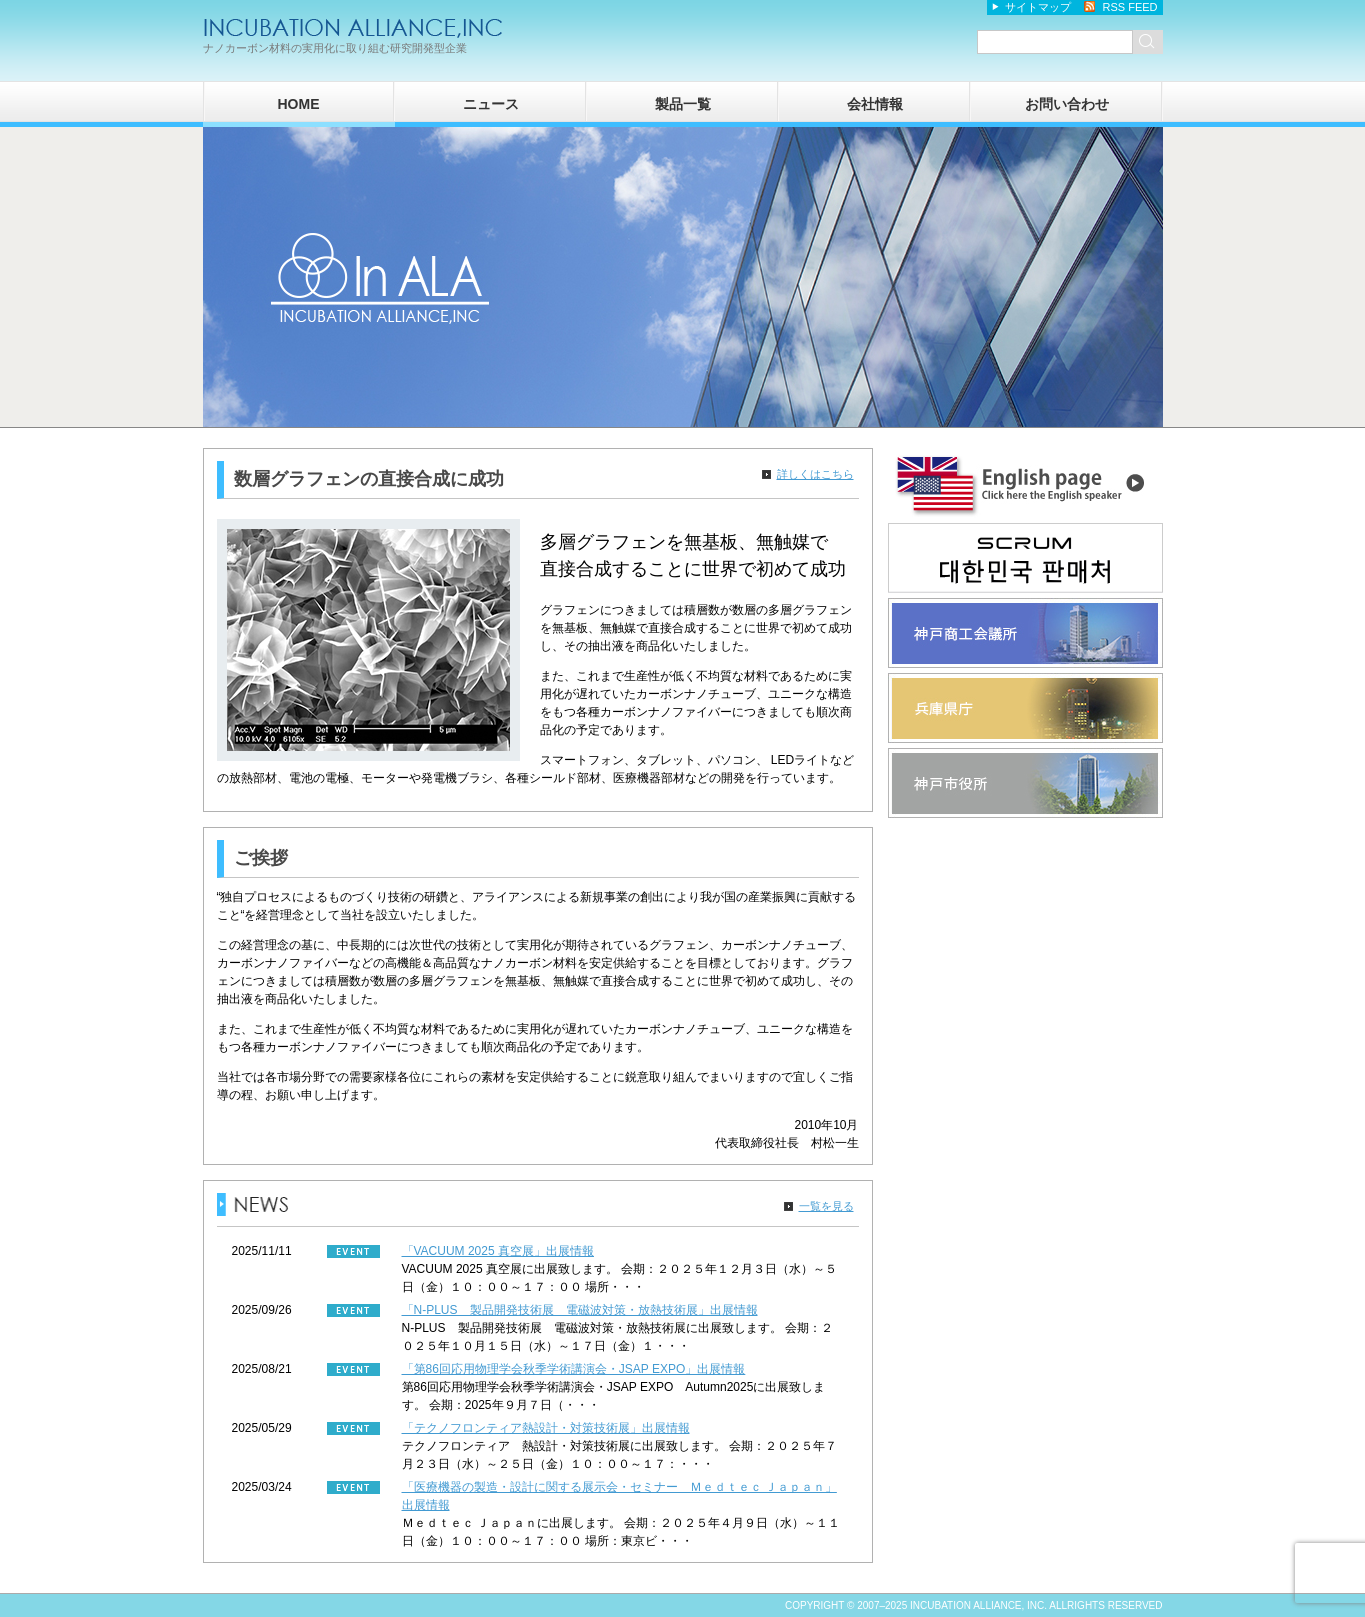  What do you see at coordinates (683, 104) in the screenshot?
I see `製品一覧` at bounding box center [683, 104].